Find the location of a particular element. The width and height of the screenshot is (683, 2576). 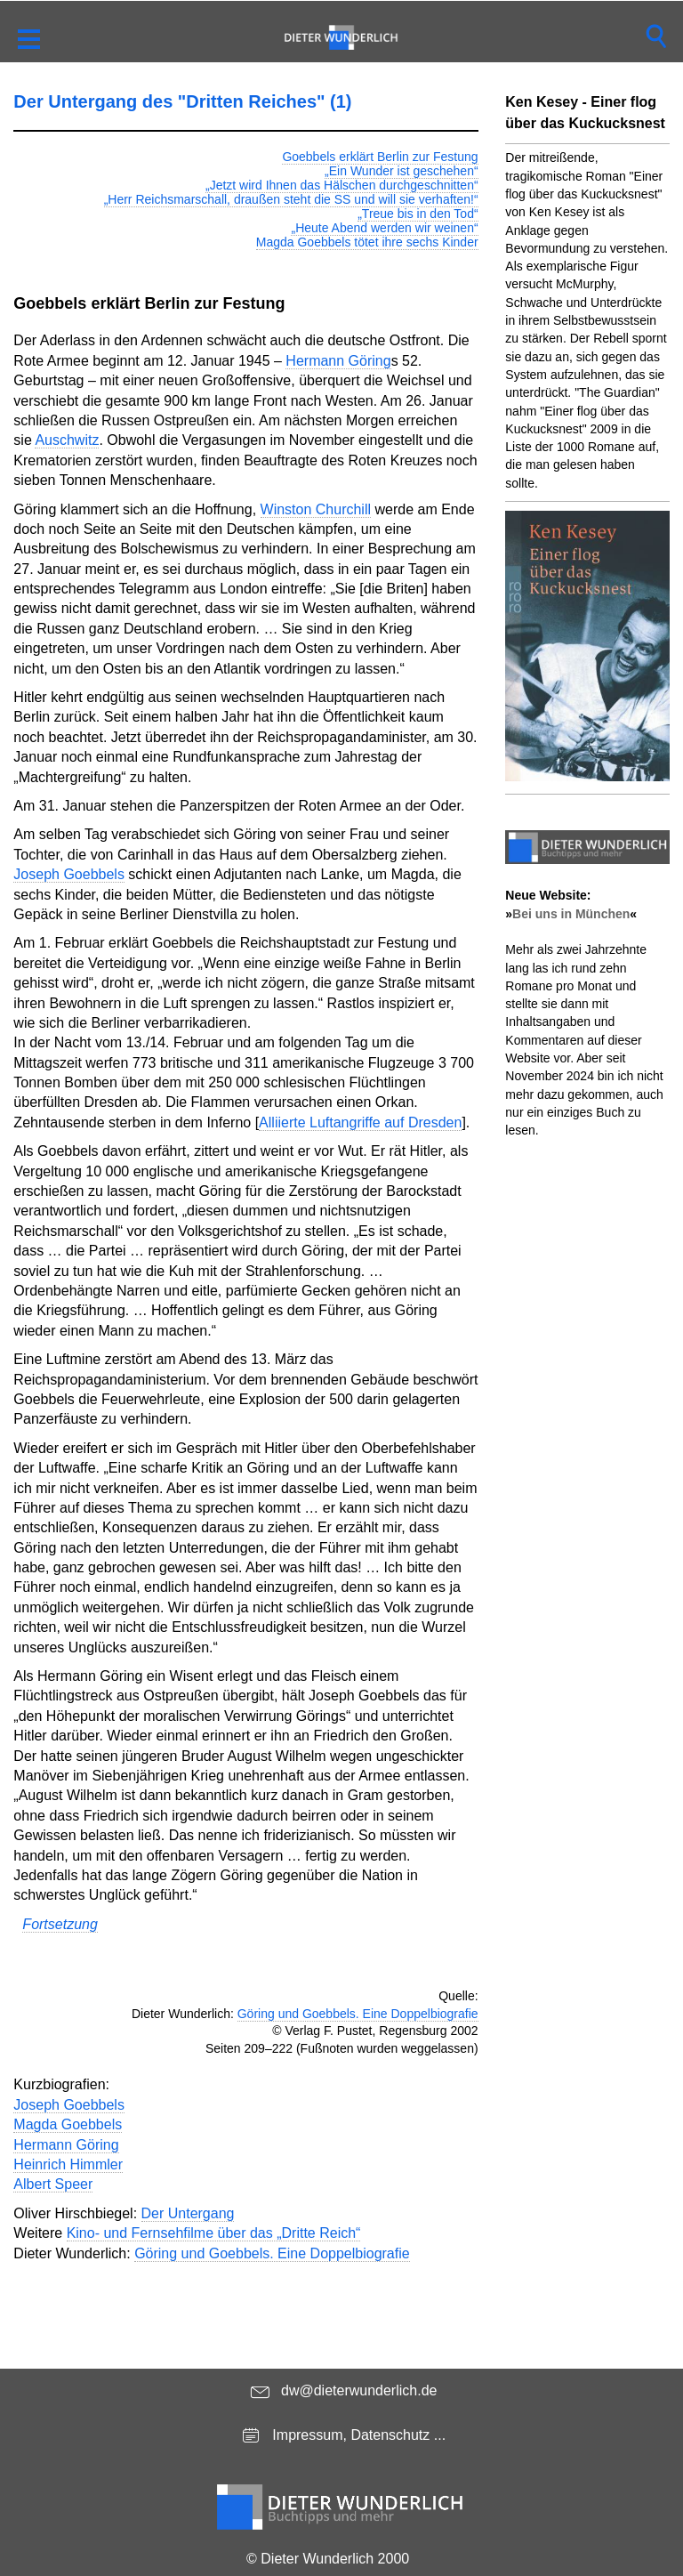

„Ein Wunder ist geschehen“ is located at coordinates (401, 171).